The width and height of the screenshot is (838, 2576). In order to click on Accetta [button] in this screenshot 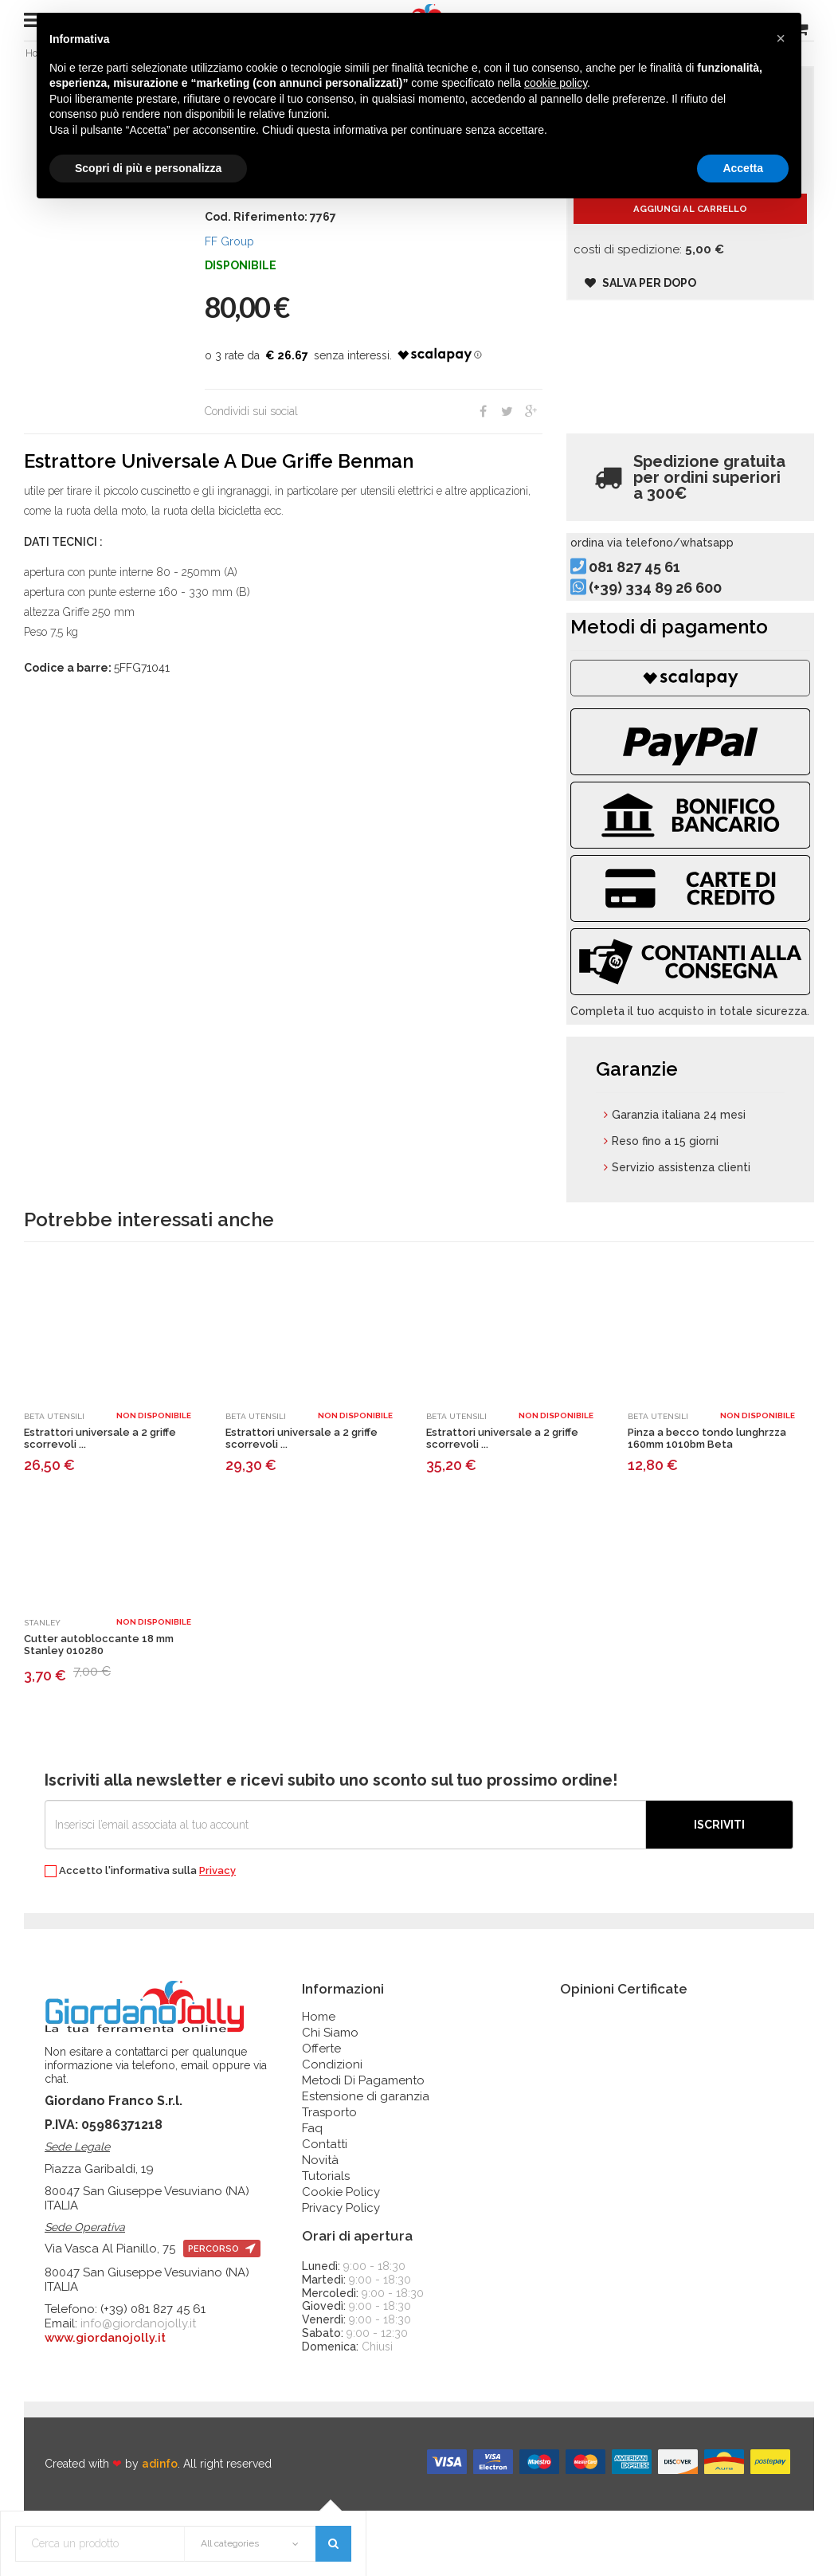, I will do `click(742, 168)`.